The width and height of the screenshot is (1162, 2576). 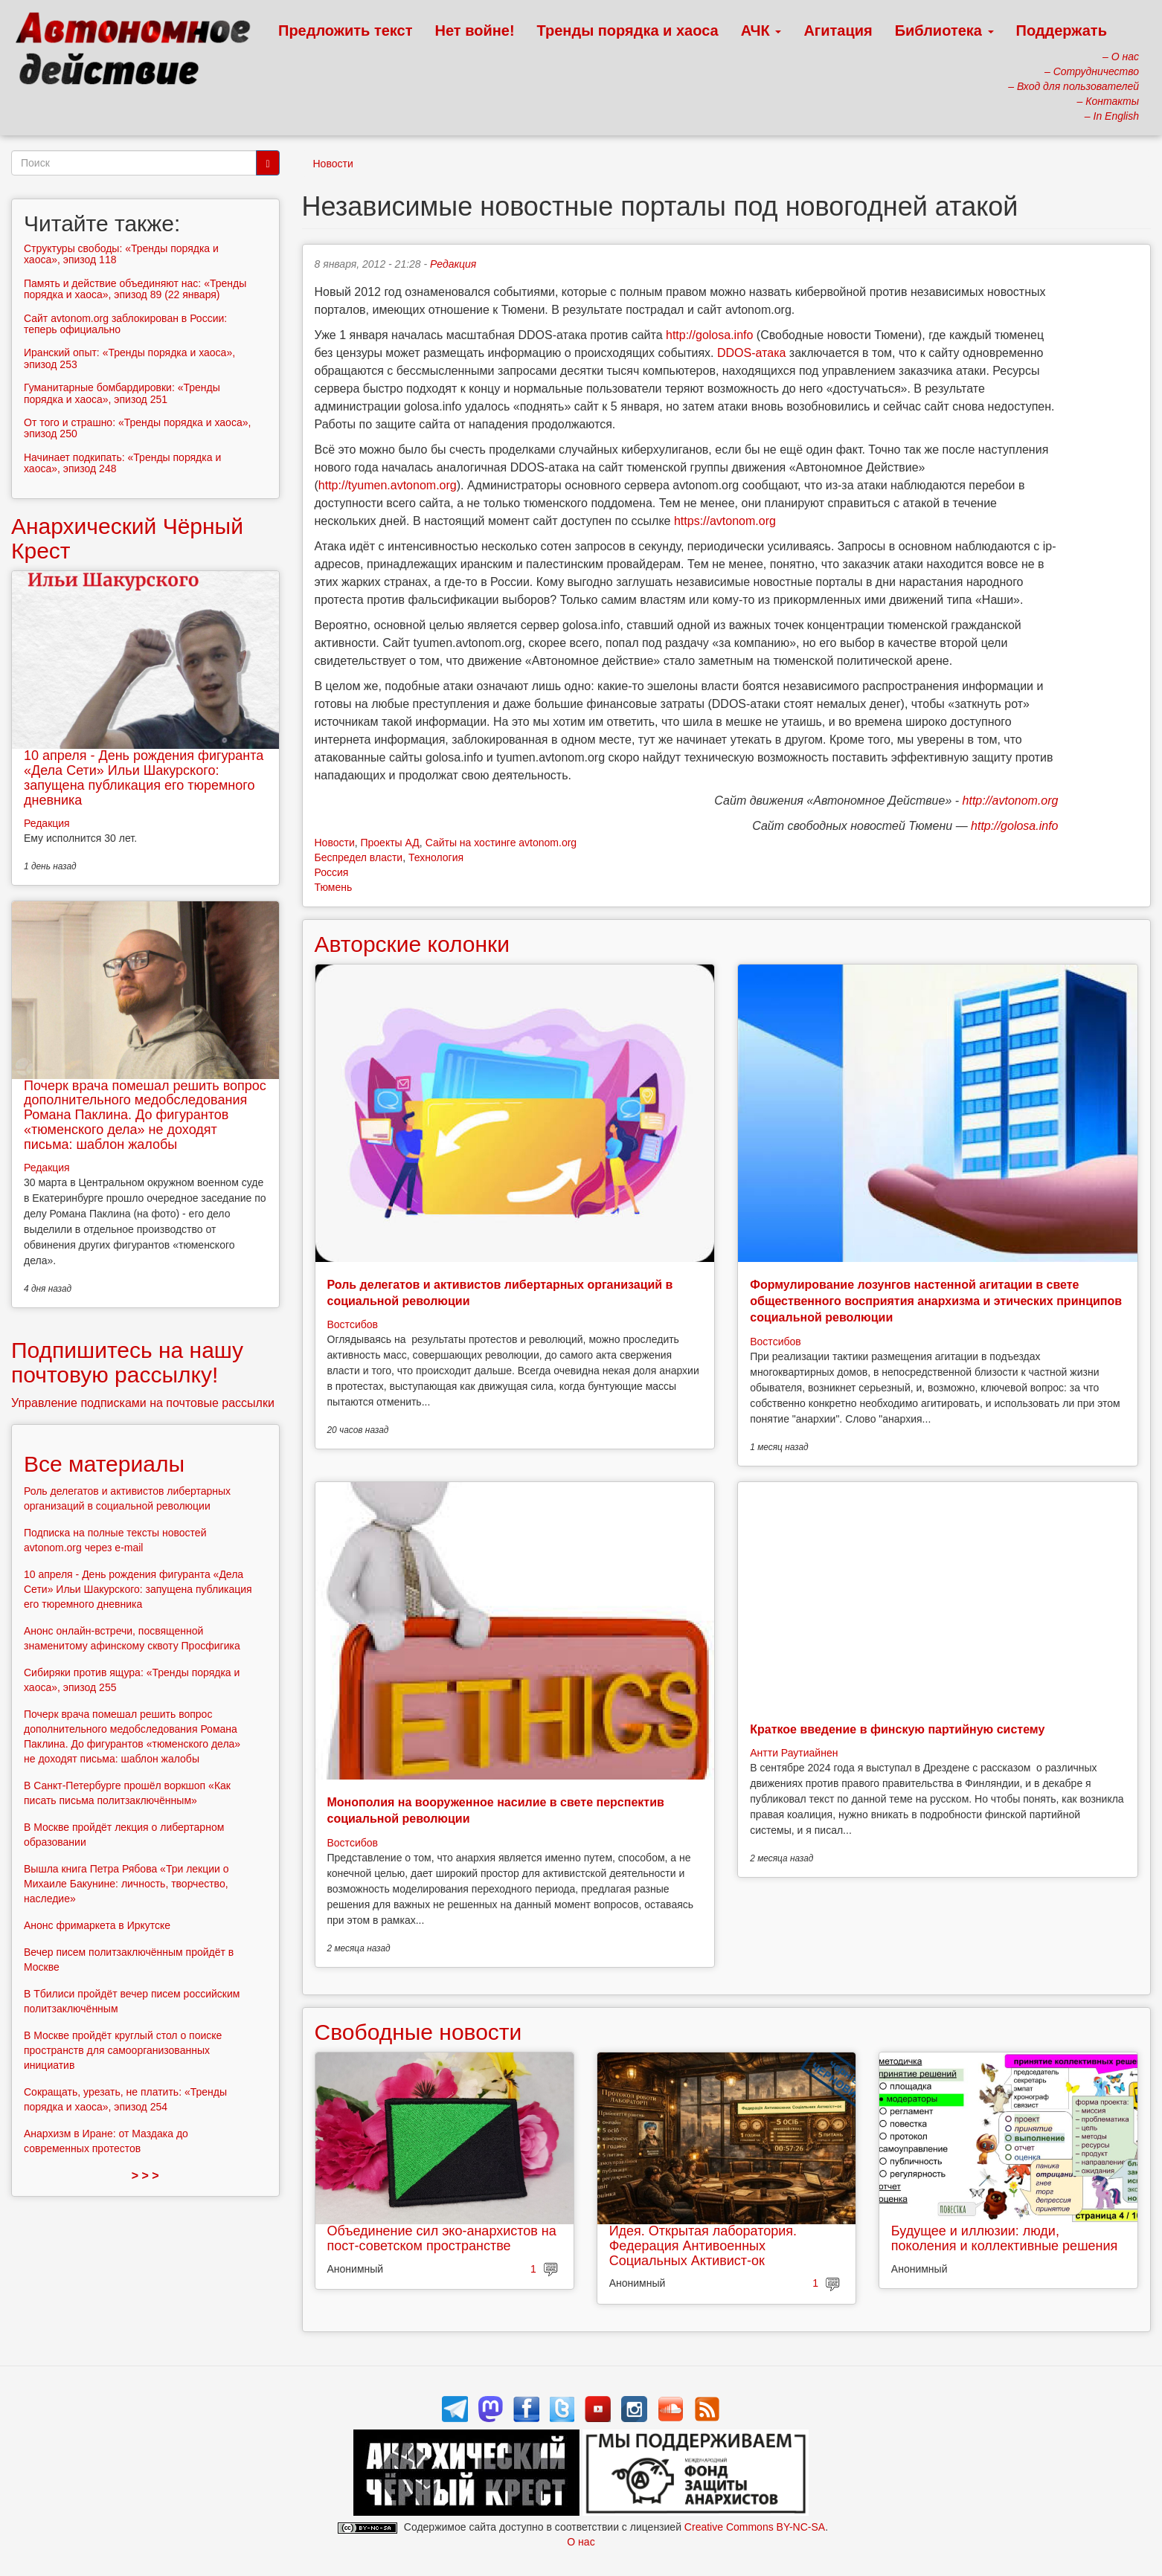 I want to click on Сайт avtonom.org заблокирован в России: теперь официально, so click(x=125, y=323).